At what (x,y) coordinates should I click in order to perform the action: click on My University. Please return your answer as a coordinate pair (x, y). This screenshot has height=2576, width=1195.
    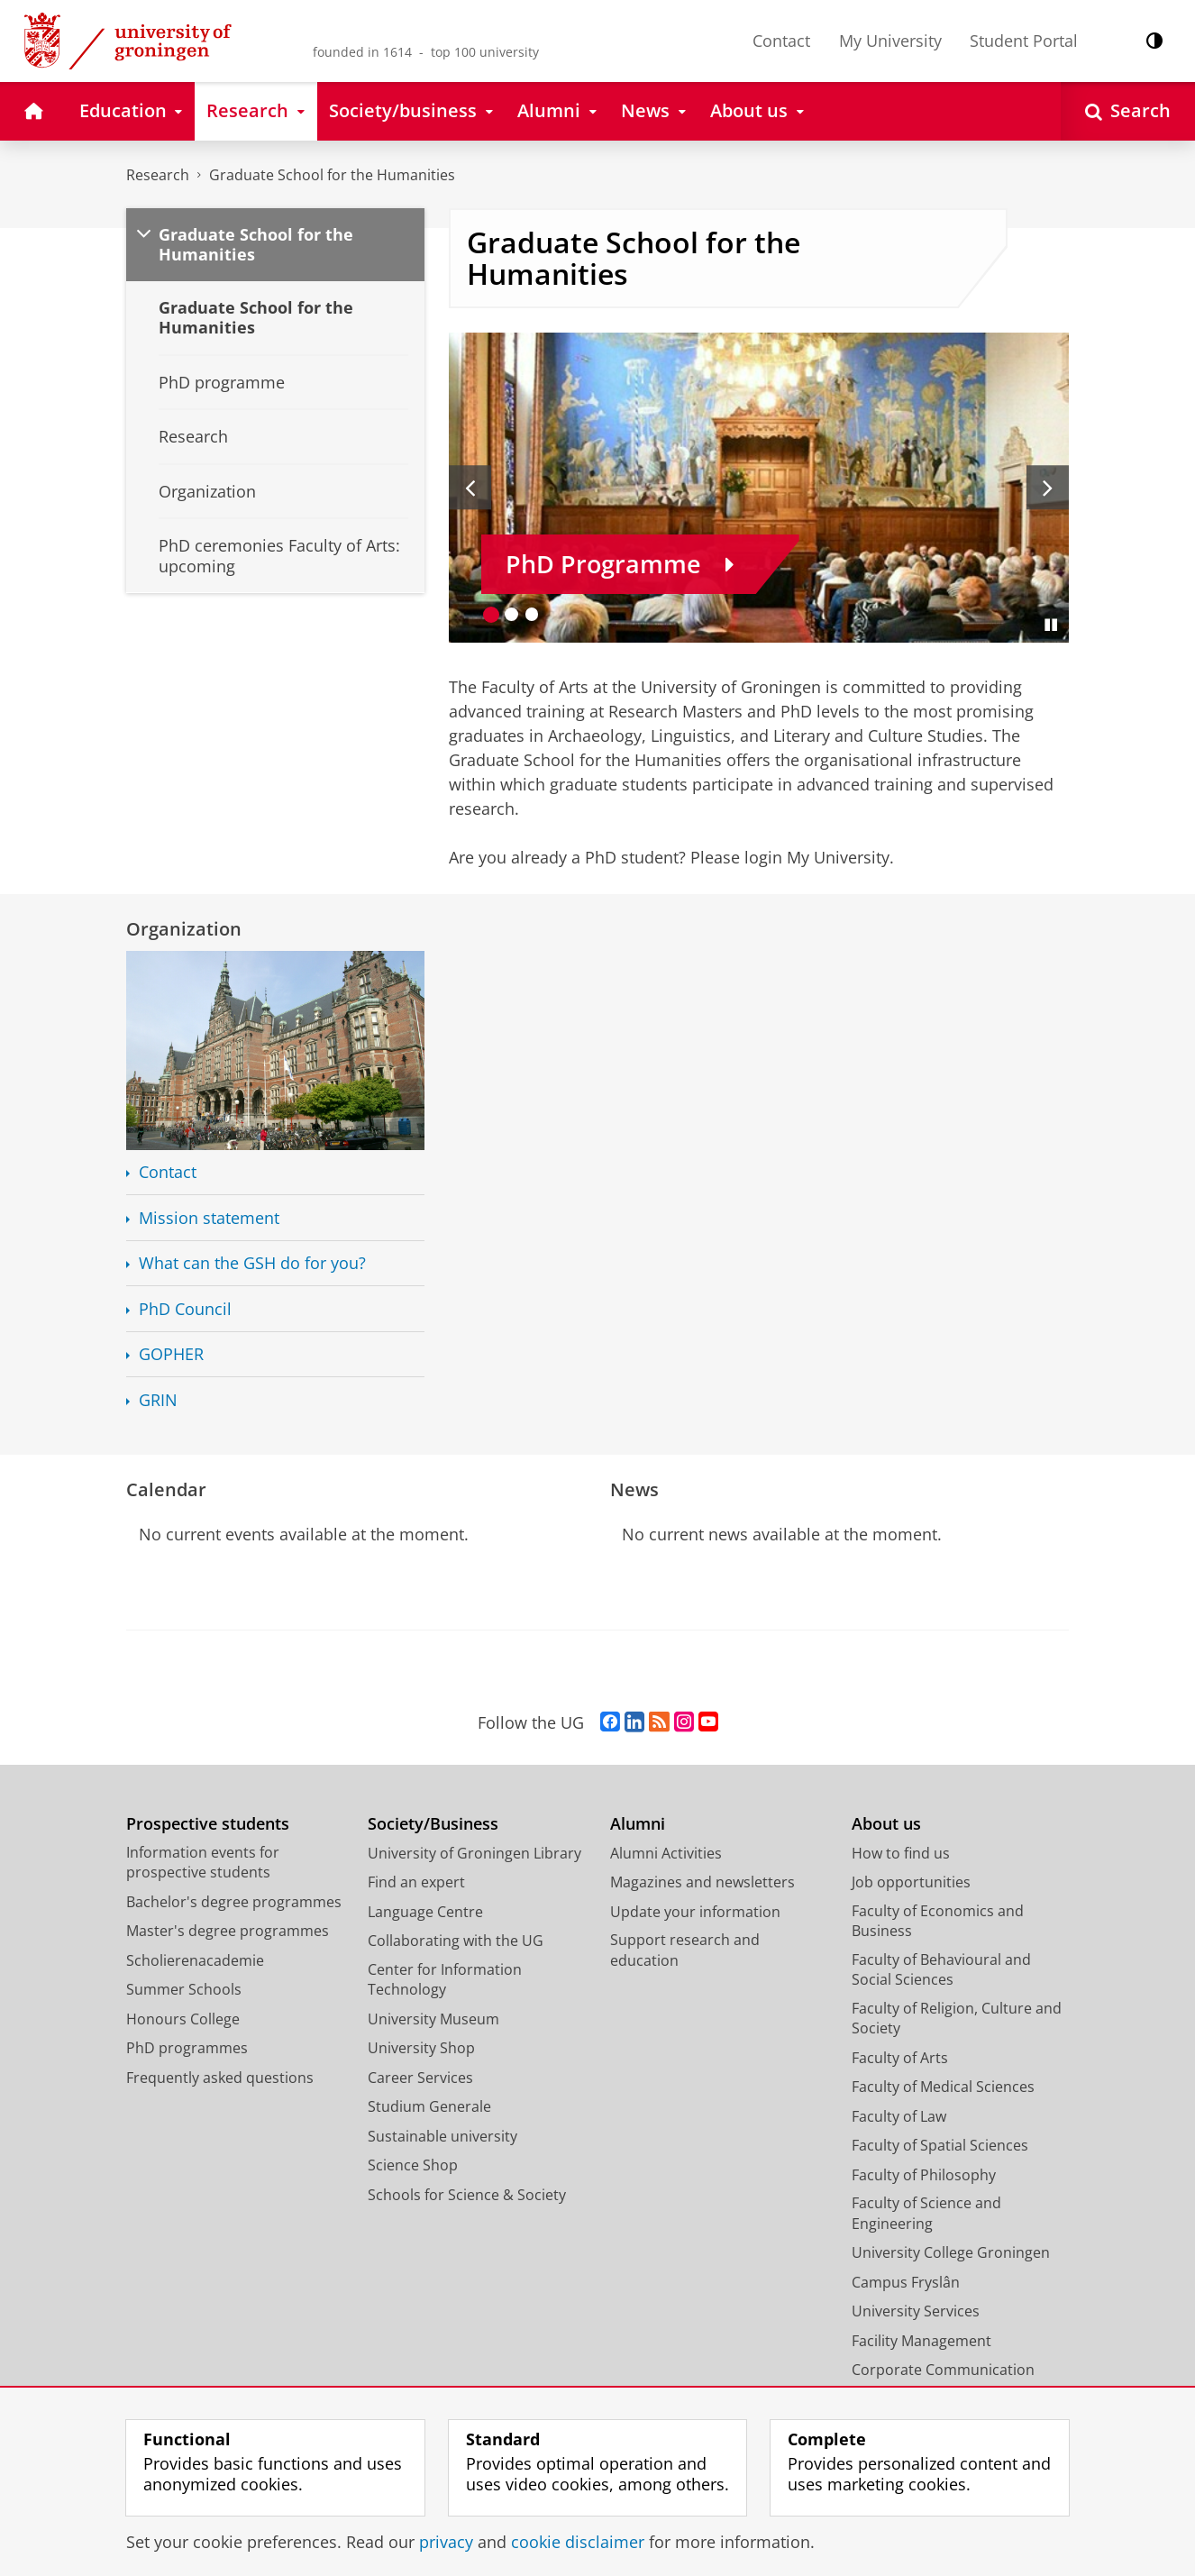
    Looking at the image, I should click on (890, 40).